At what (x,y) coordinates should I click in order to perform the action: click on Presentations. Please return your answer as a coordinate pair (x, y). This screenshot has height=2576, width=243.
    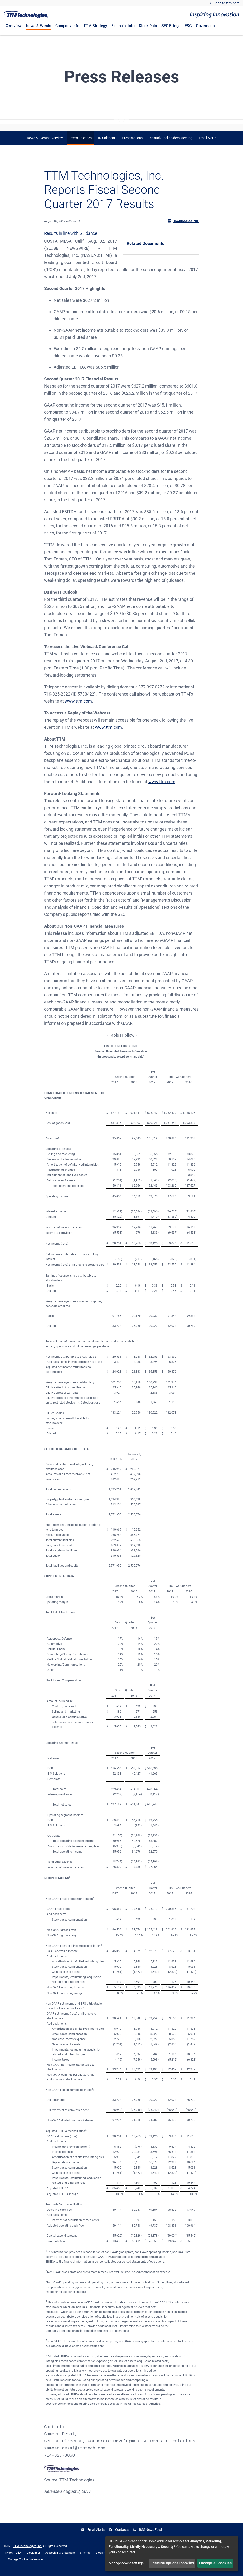
    Looking at the image, I should click on (132, 140).